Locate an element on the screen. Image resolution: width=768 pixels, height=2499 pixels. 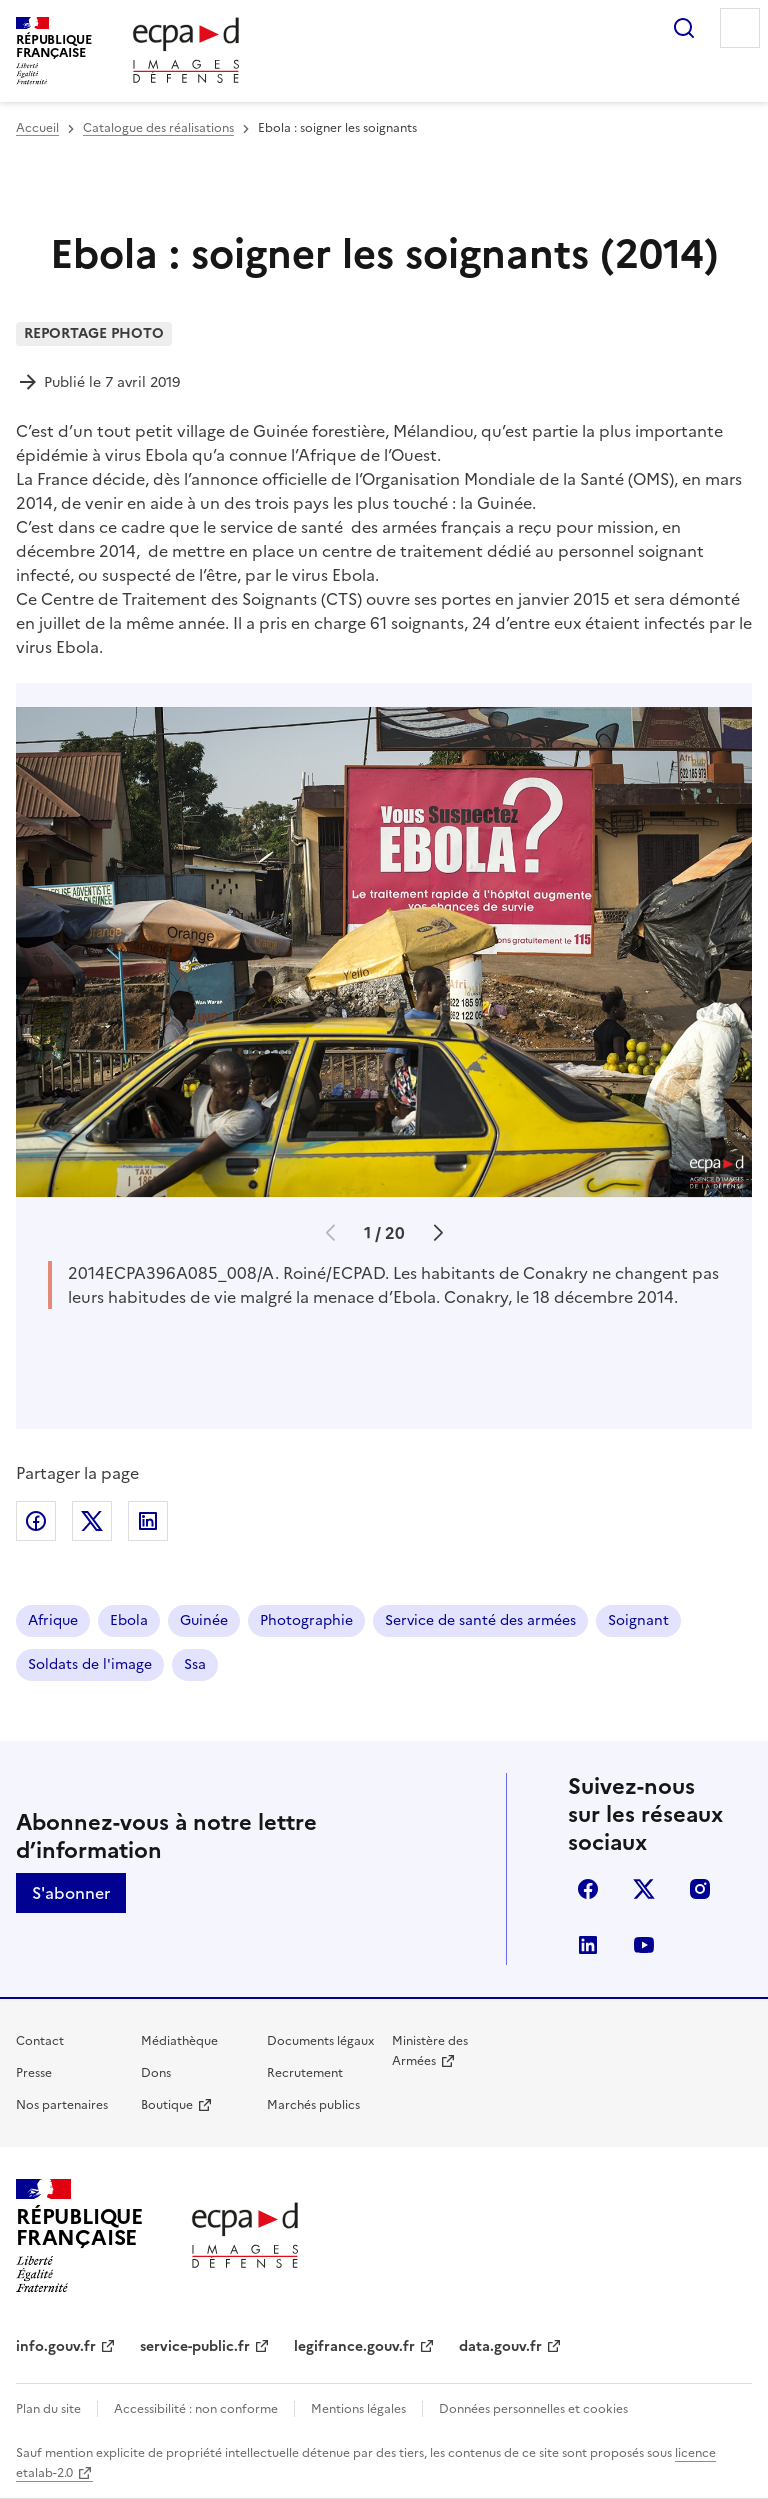
Presse is located at coordinates (34, 2073).